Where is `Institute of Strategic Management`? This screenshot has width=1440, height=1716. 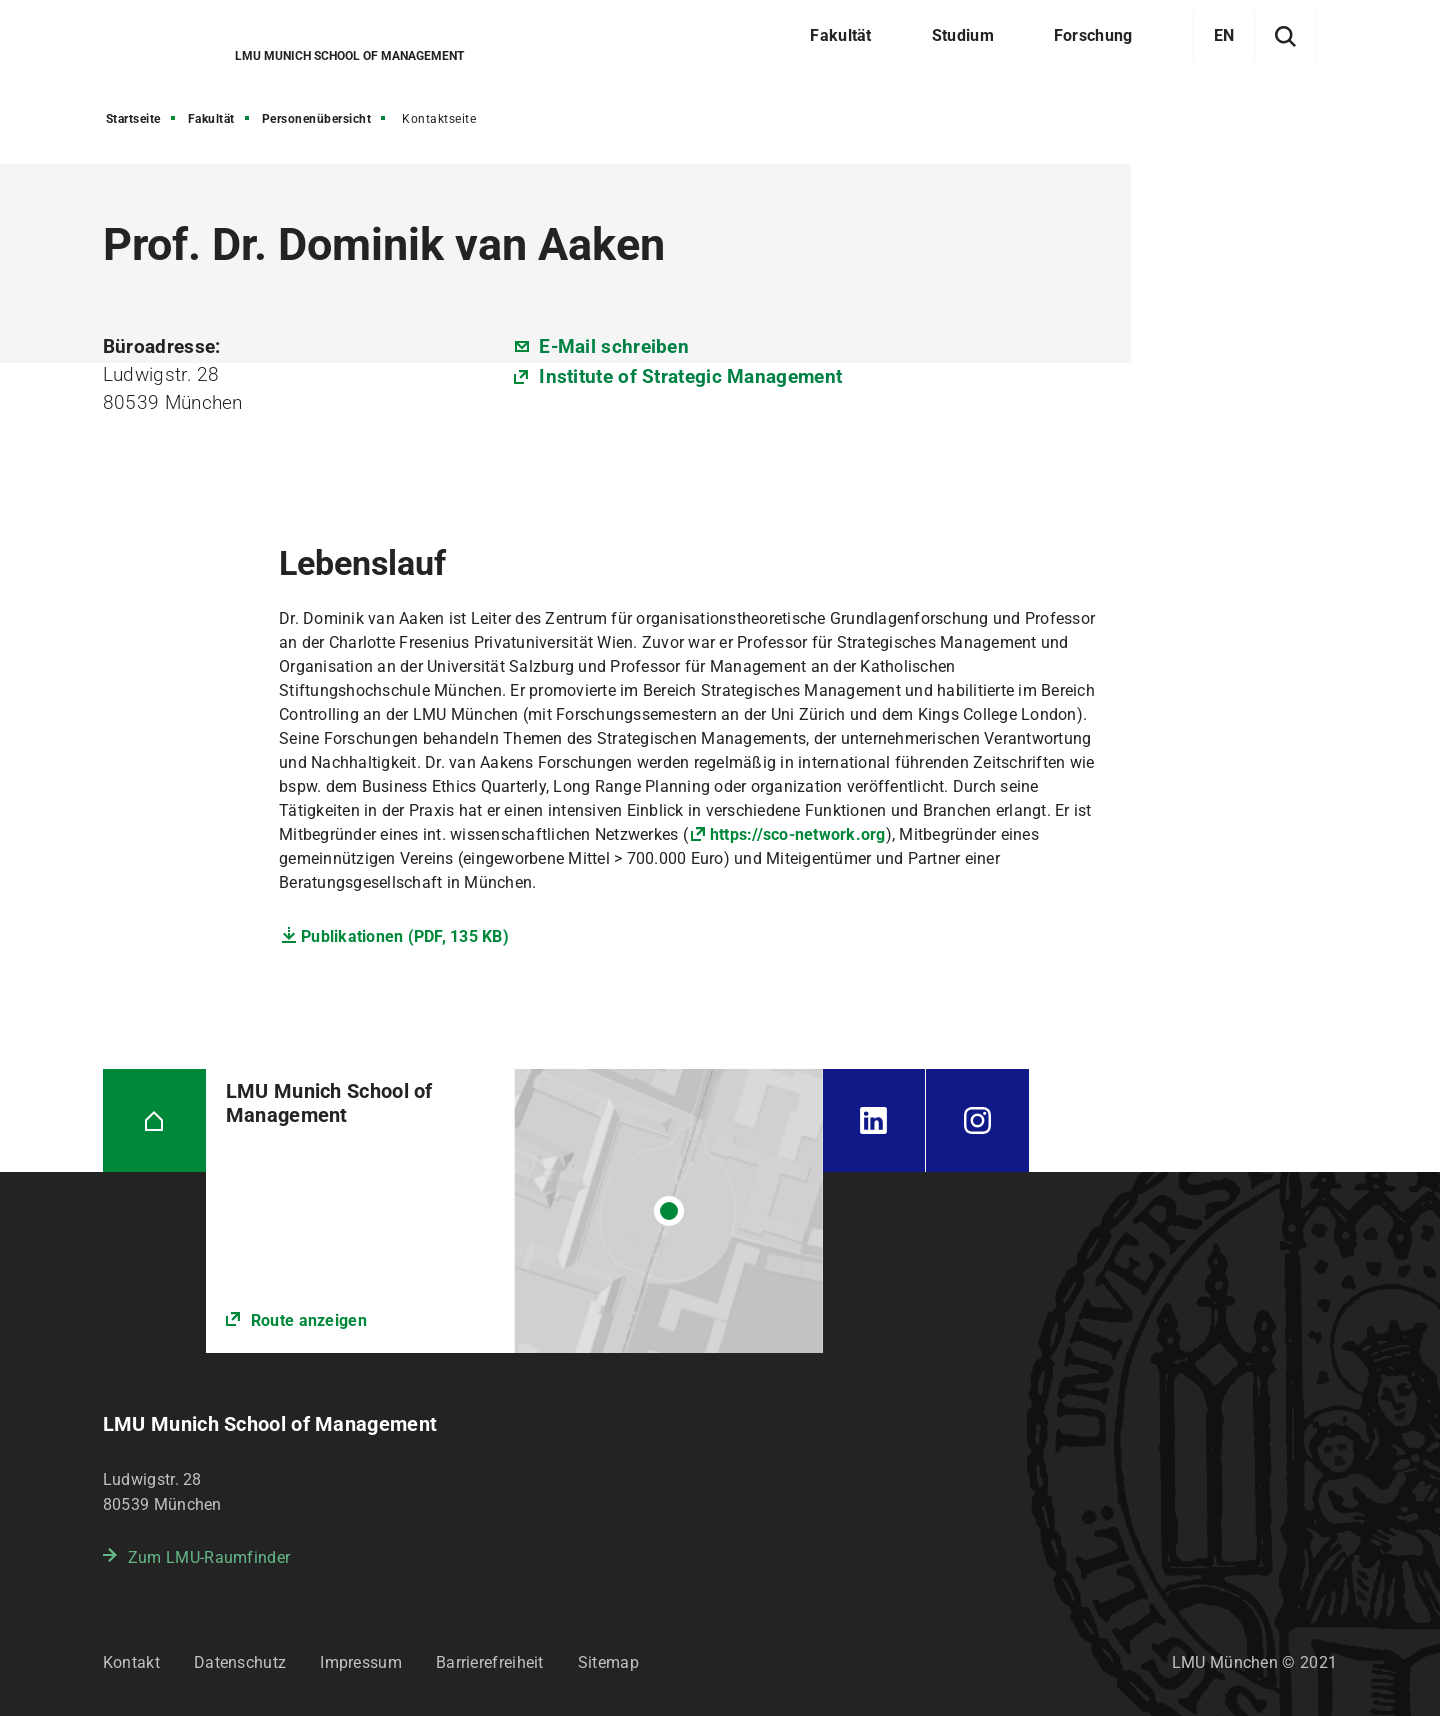
Institute of Strategic Management is located at coordinates (690, 376).